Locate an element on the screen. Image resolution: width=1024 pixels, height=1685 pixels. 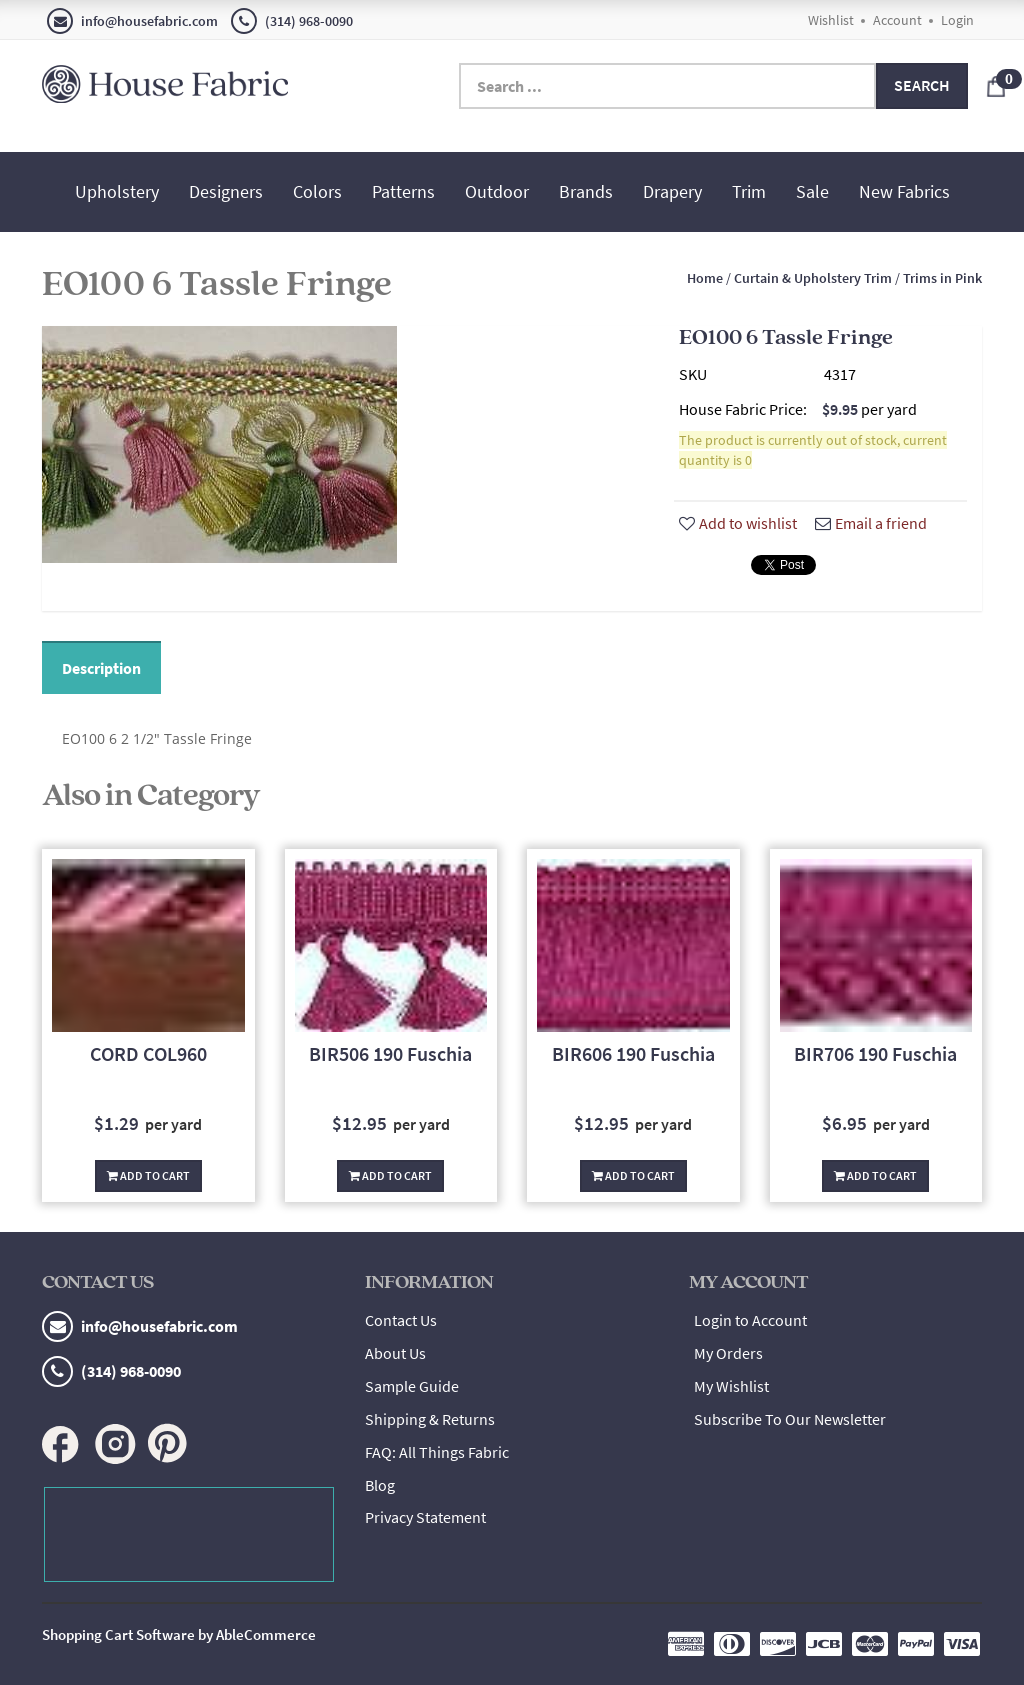
Colors is located at coordinates (317, 191).